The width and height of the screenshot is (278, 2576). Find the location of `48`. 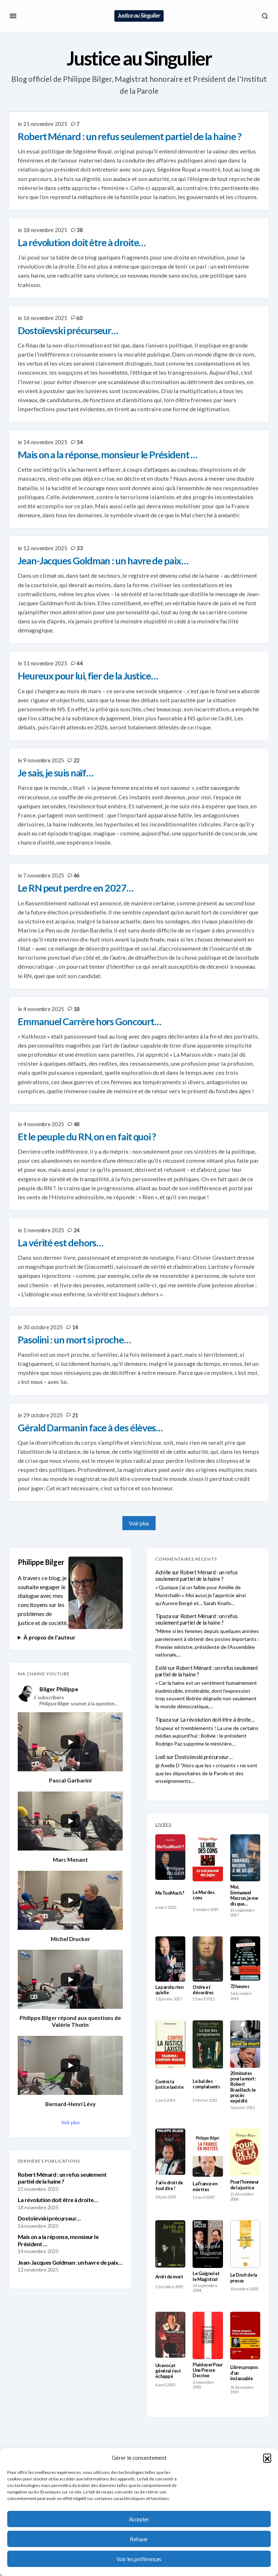

48 is located at coordinates (76, 1124).